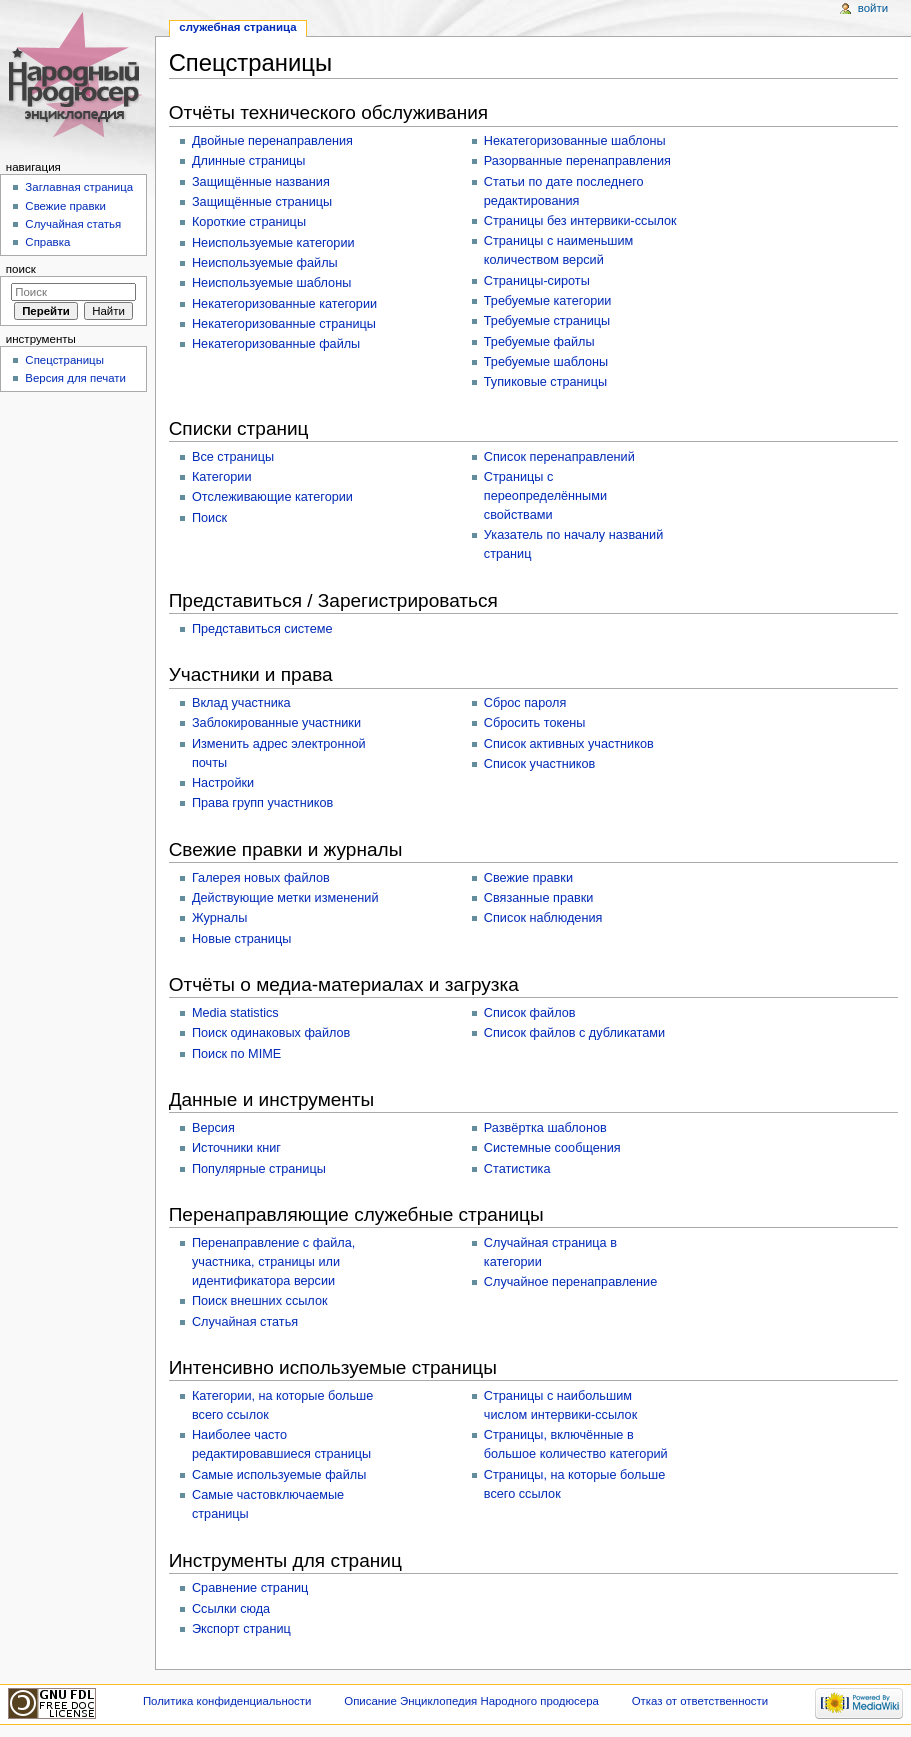  Describe the element at coordinates (471, 1701) in the screenshot. I see `Описание Энциклопедия Народного продюсера` at that location.